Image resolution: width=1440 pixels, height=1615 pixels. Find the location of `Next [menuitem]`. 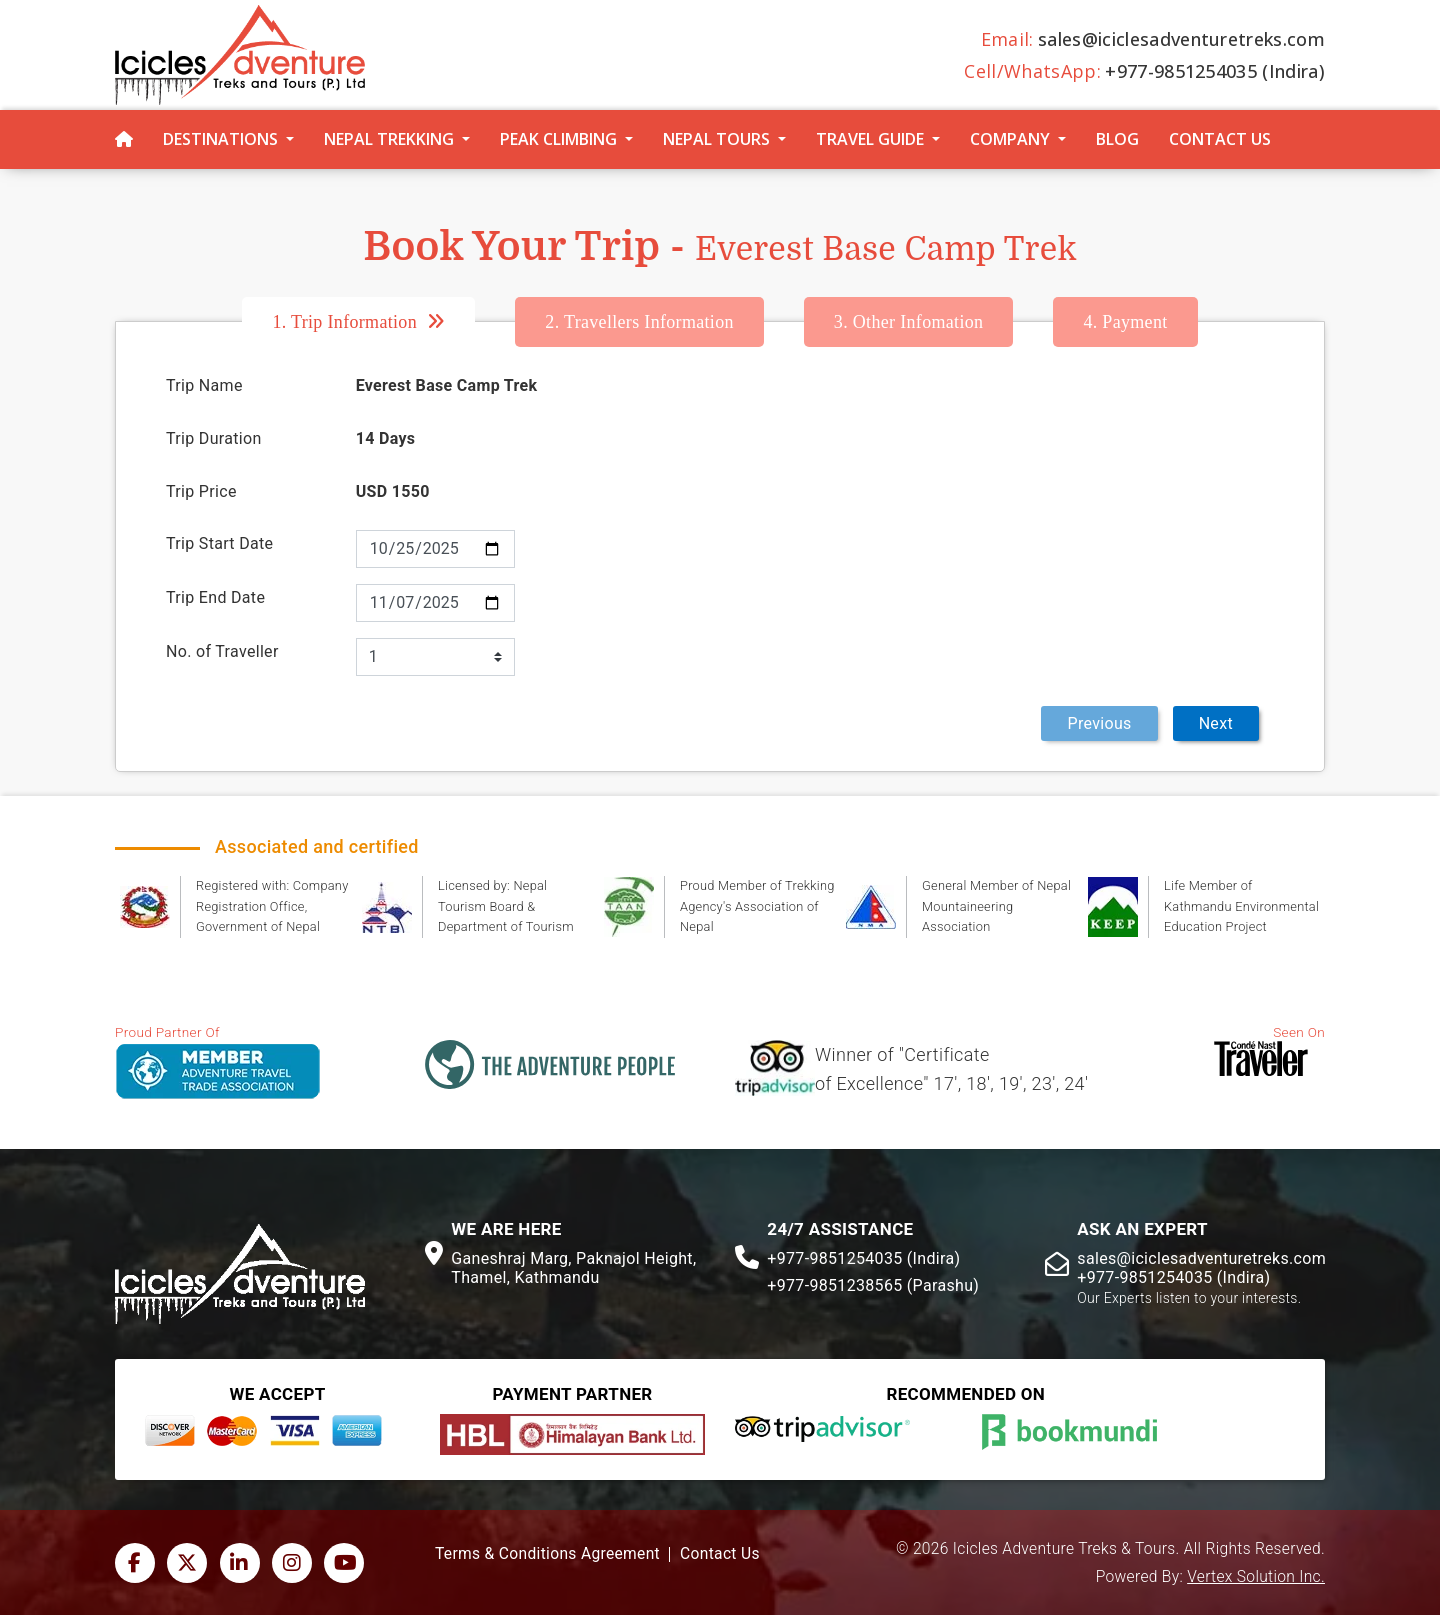

Next [menuitem] is located at coordinates (1216, 723).